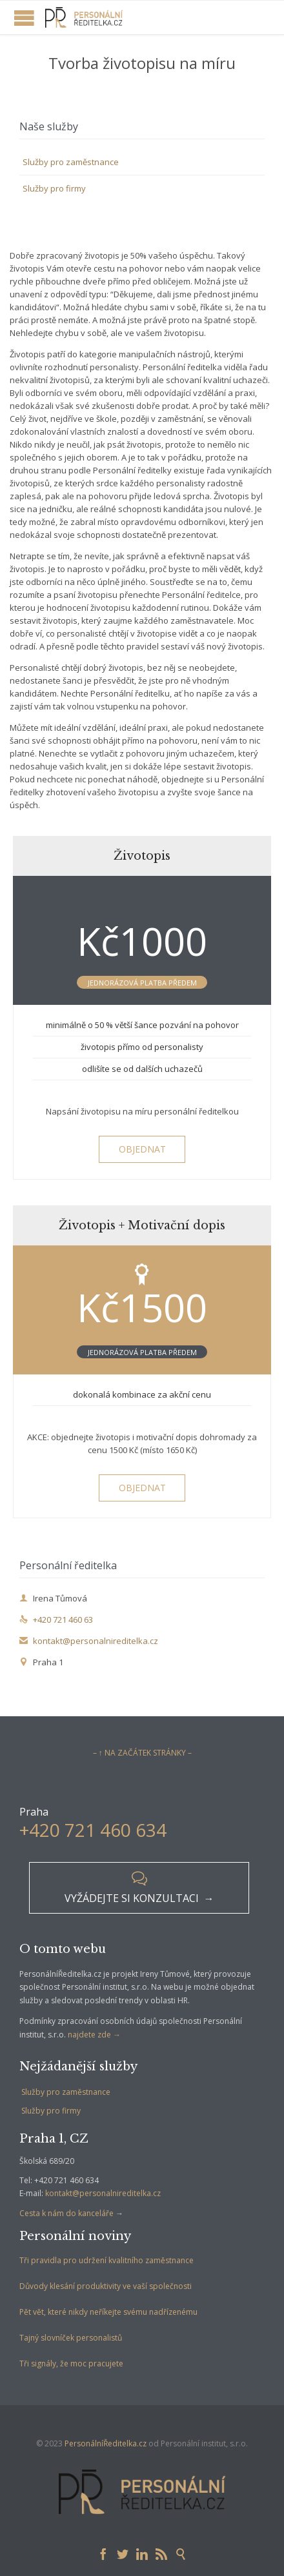 Image resolution: width=284 pixels, height=2576 pixels. What do you see at coordinates (142, 1752) in the screenshot?
I see `– ↑ NA ZAČÁTEK STRÁNKY –` at bounding box center [142, 1752].